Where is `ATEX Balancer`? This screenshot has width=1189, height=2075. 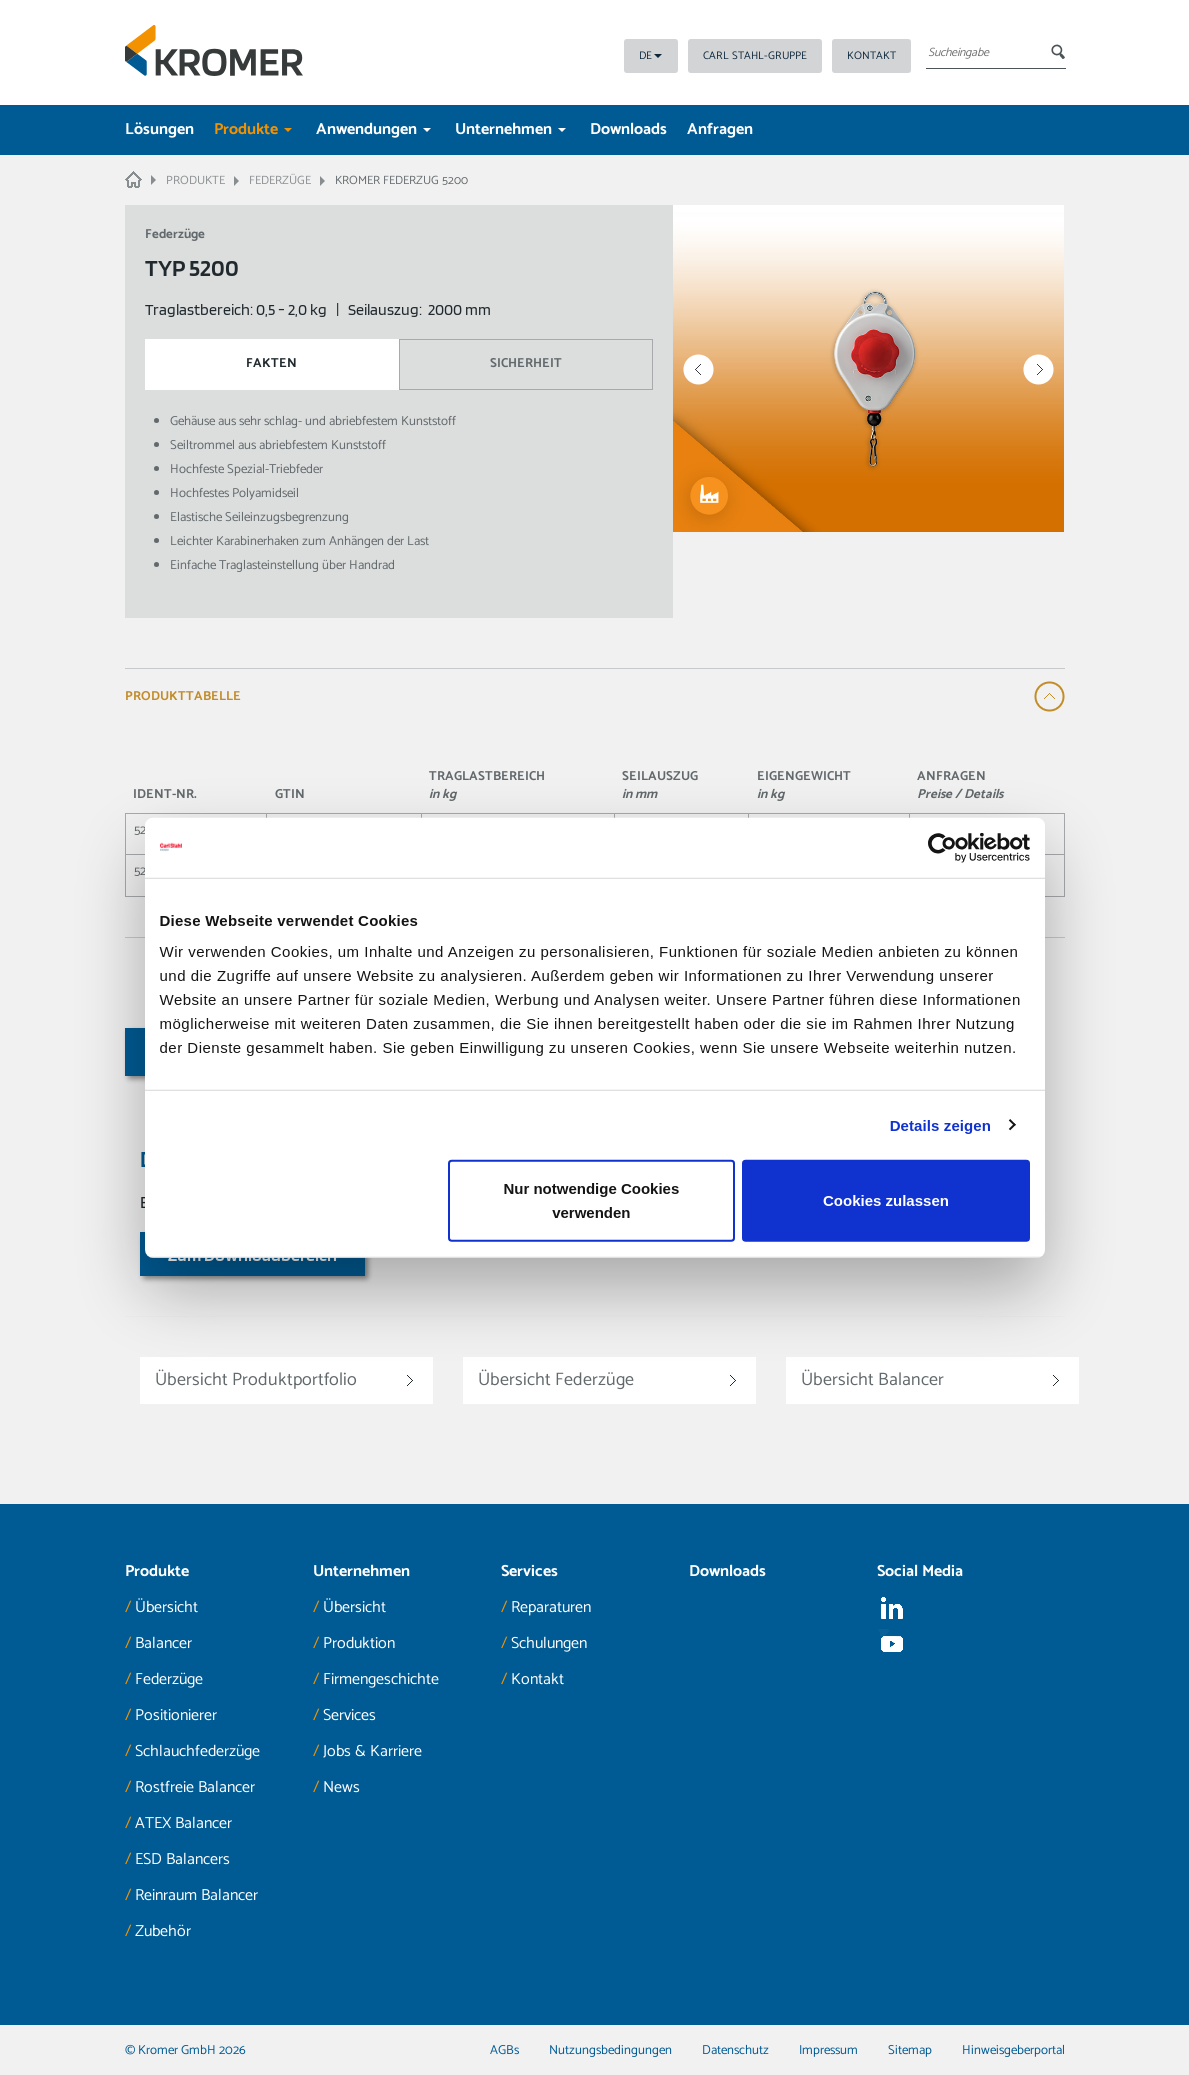
ATEX Balancer is located at coordinates (183, 1823).